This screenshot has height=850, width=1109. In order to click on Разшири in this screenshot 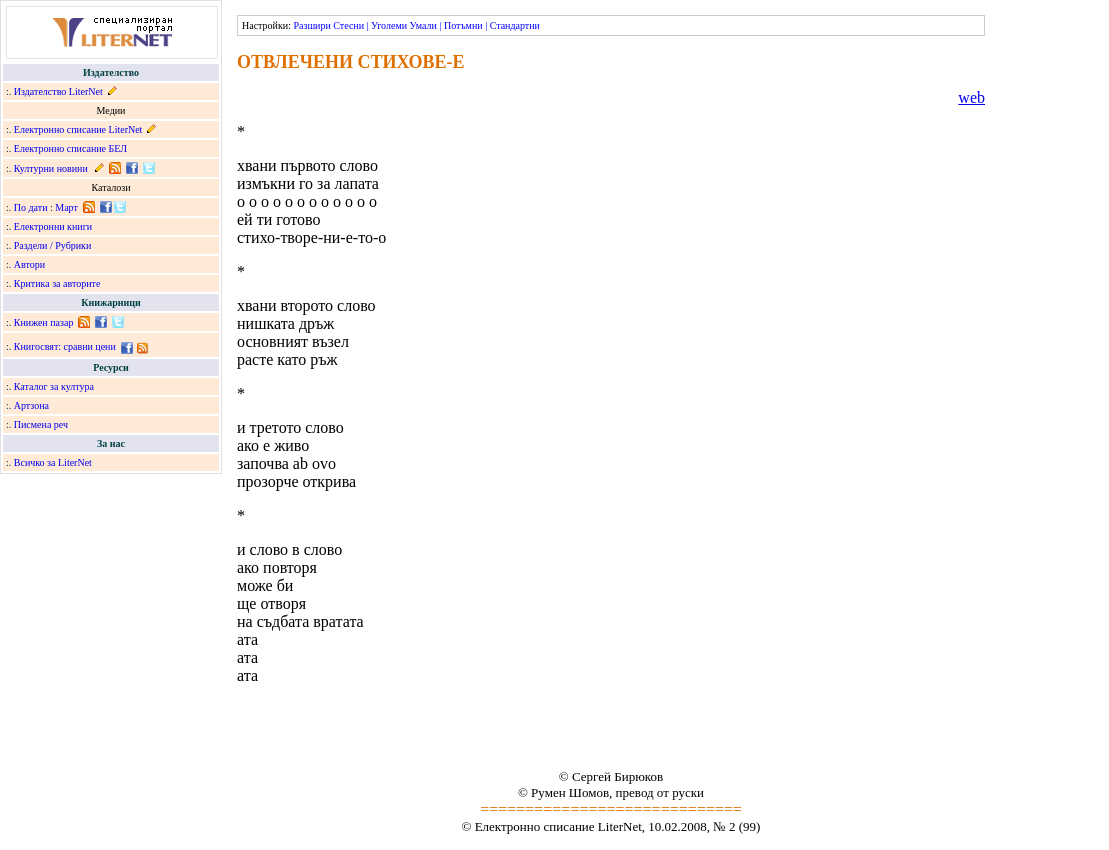, I will do `click(311, 25)`.